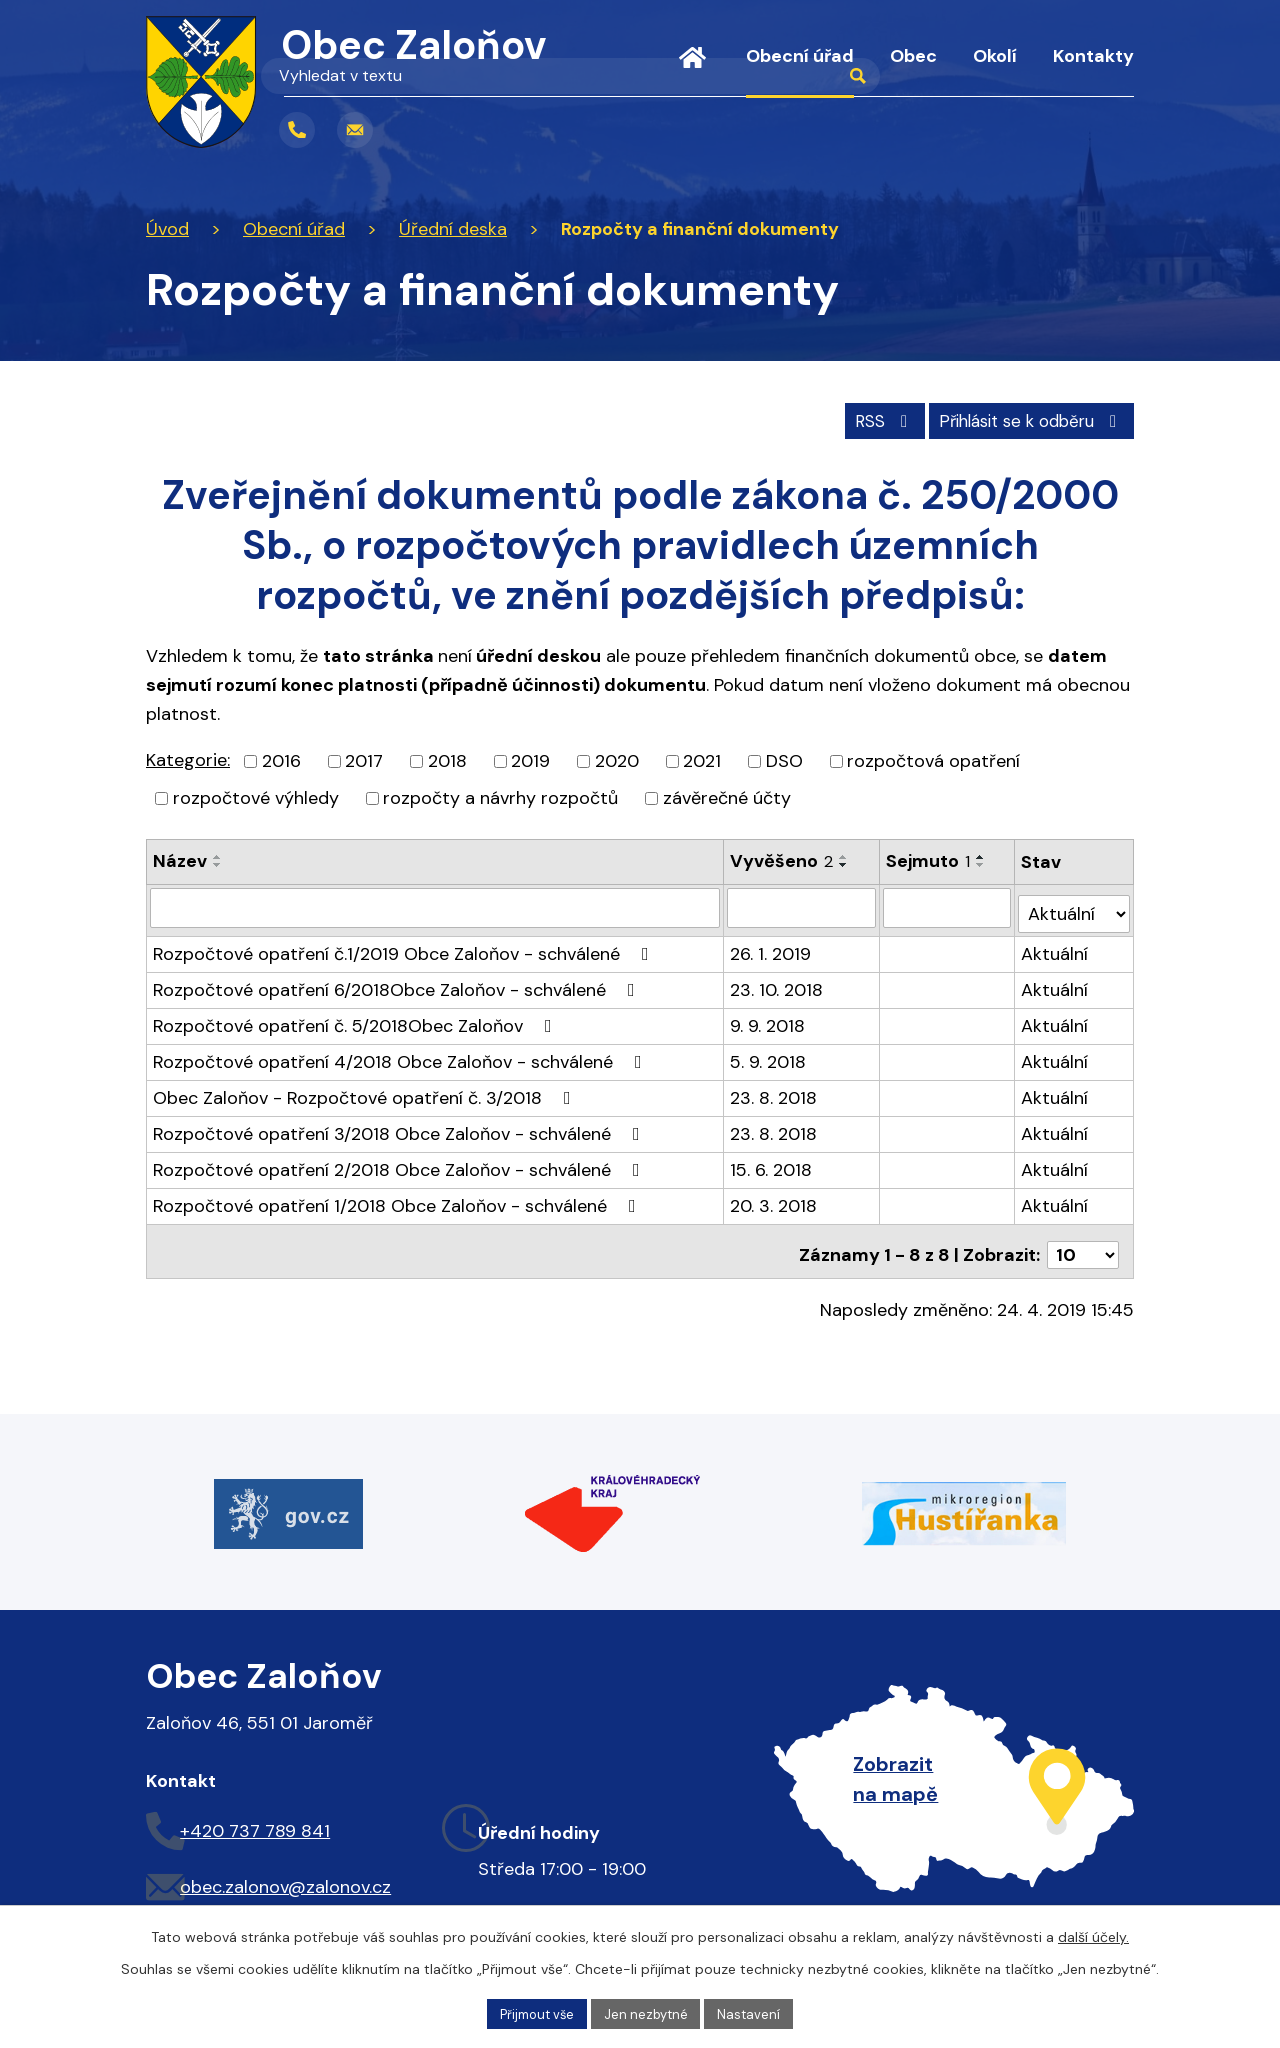  Describe the element at coordinates (913, 56) in the screenshot. I see `Obec` at that location.